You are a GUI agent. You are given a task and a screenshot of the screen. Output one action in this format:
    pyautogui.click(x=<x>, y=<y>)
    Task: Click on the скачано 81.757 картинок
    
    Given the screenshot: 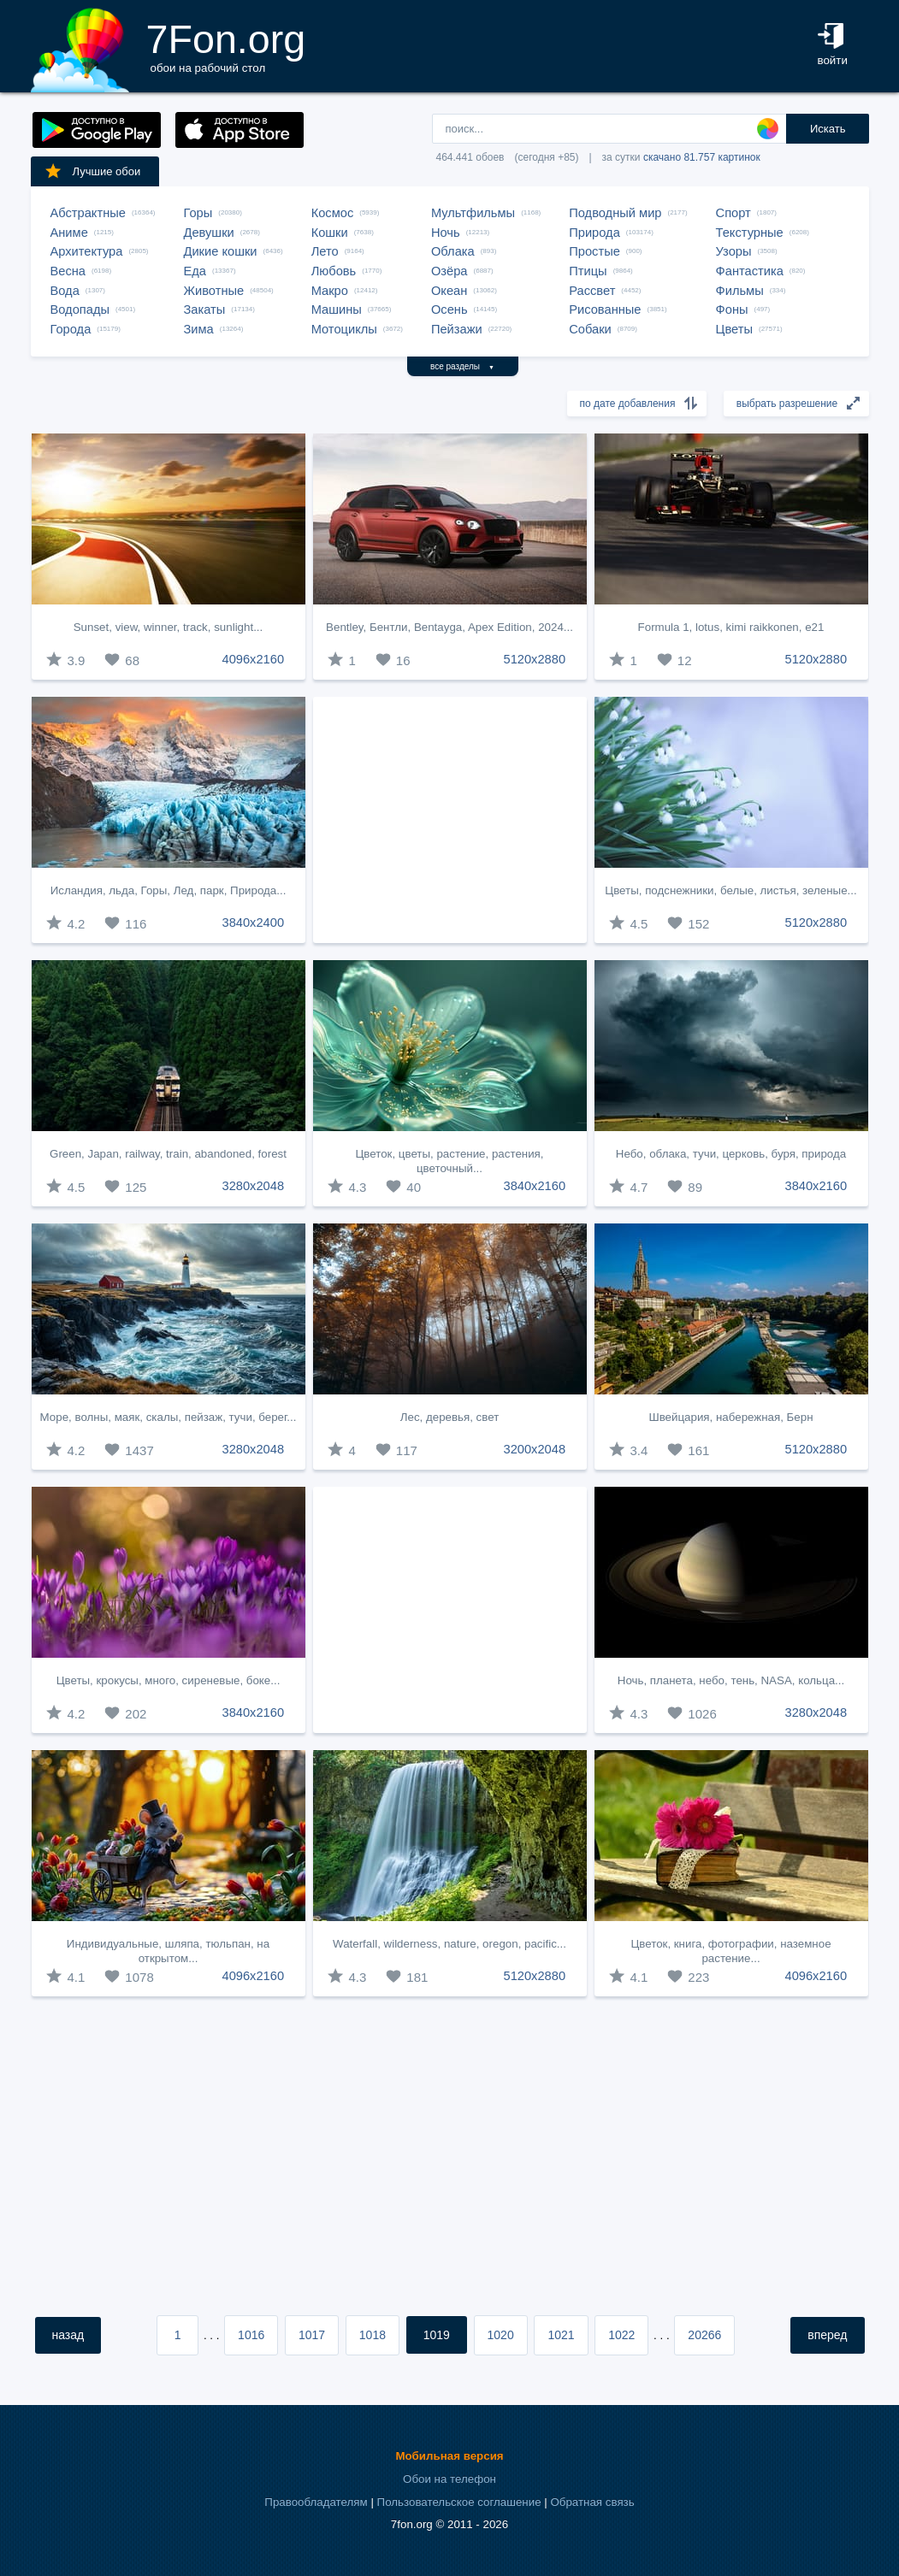 What is the action you would take?
    pyautogui.click(x=701, y=157)
    